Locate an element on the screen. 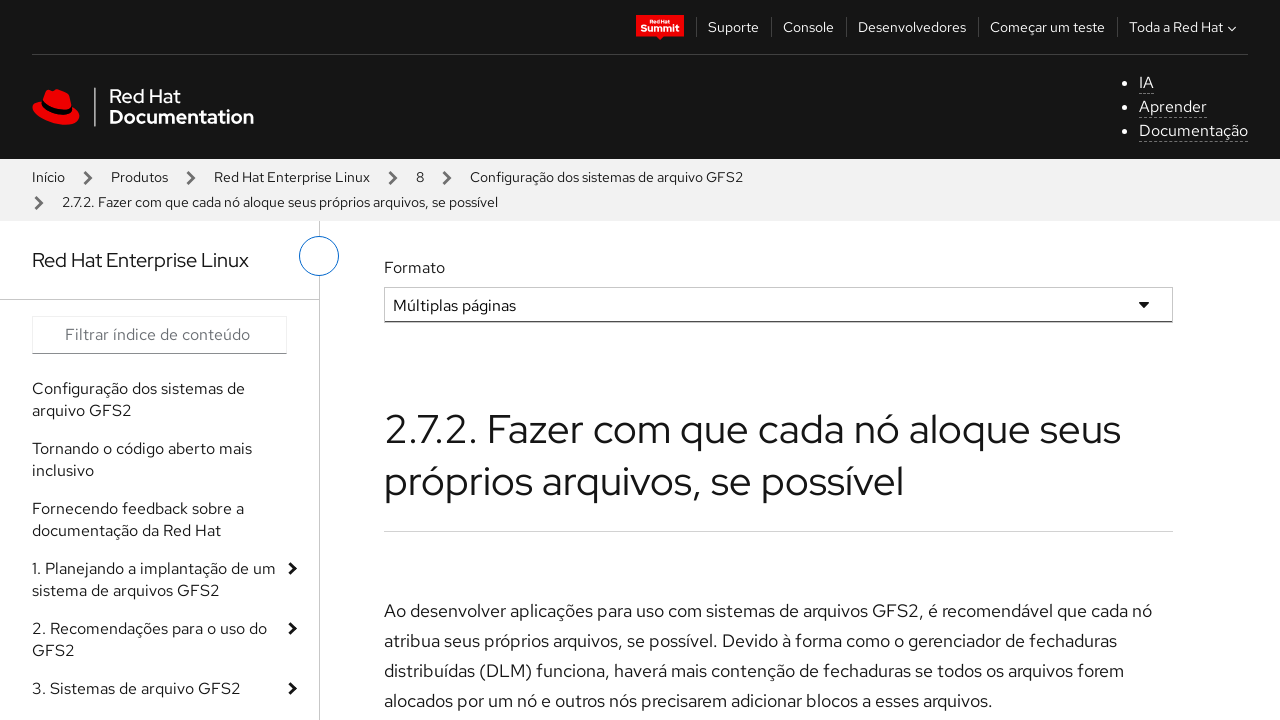 Image resolution: width=1280 pixels, height=720 pixels. 3. Sistemas de arquivo GFS2 is located at coordinates (136, 688).